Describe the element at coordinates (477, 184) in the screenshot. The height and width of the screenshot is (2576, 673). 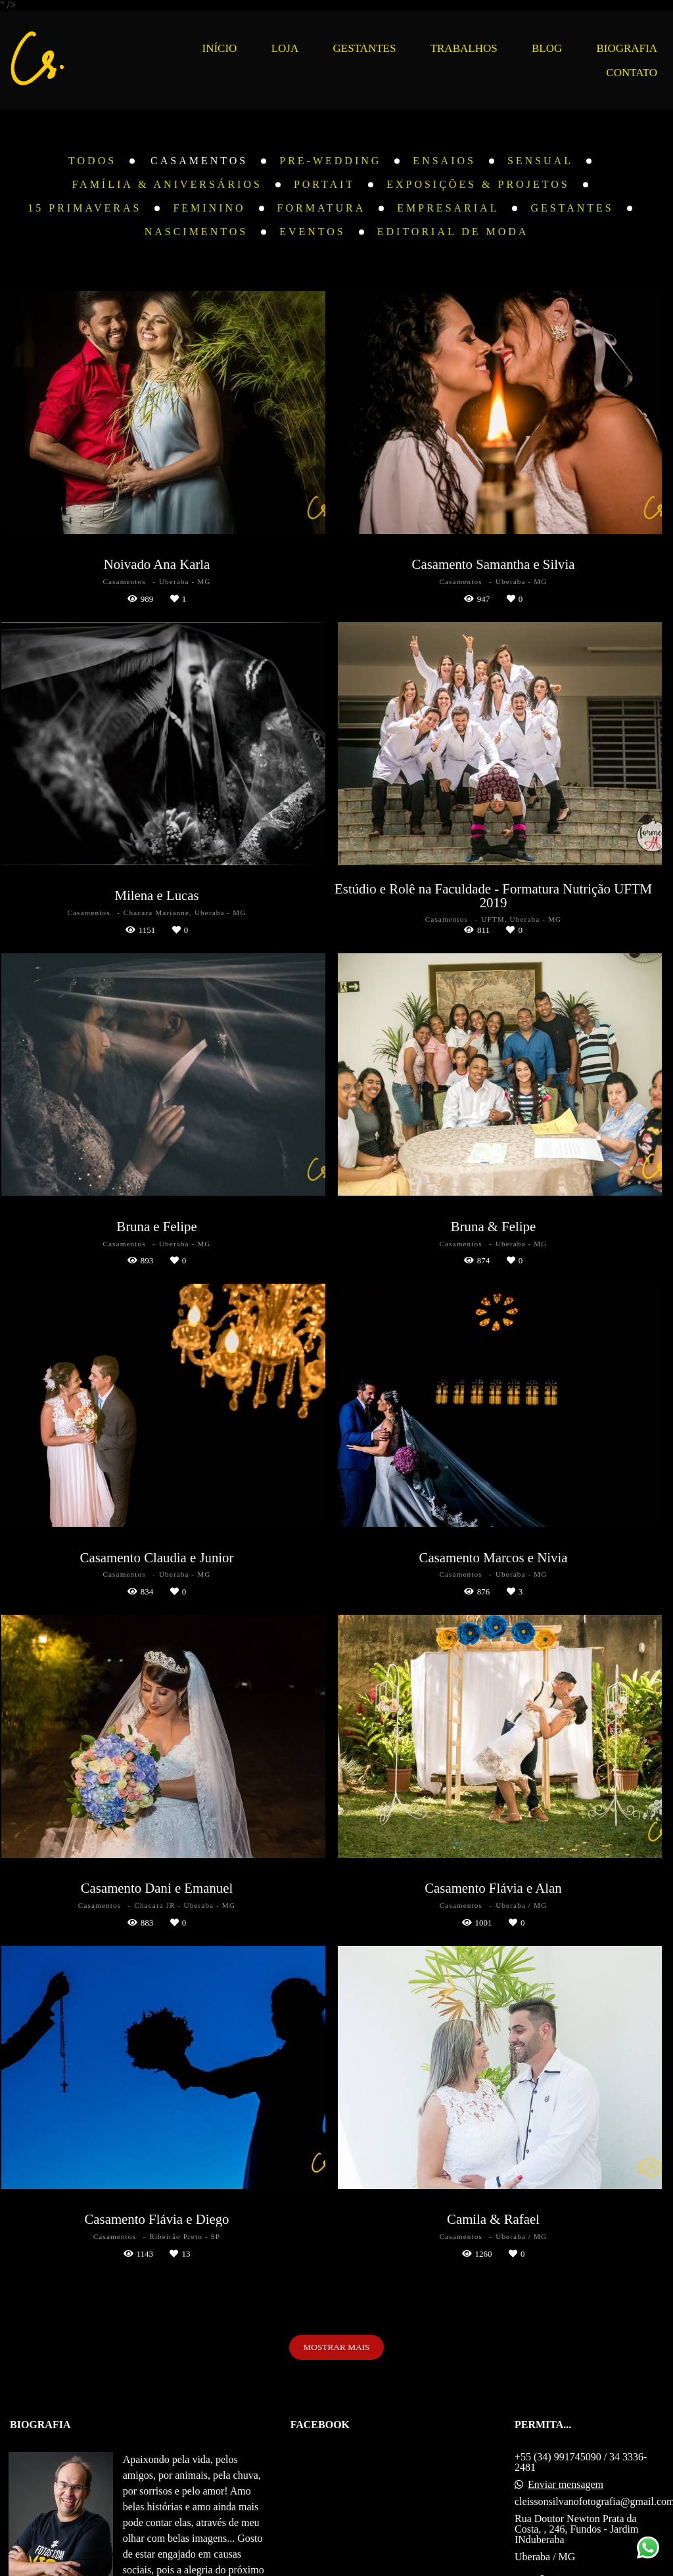
I see `Exposições & Projetos` at that location.